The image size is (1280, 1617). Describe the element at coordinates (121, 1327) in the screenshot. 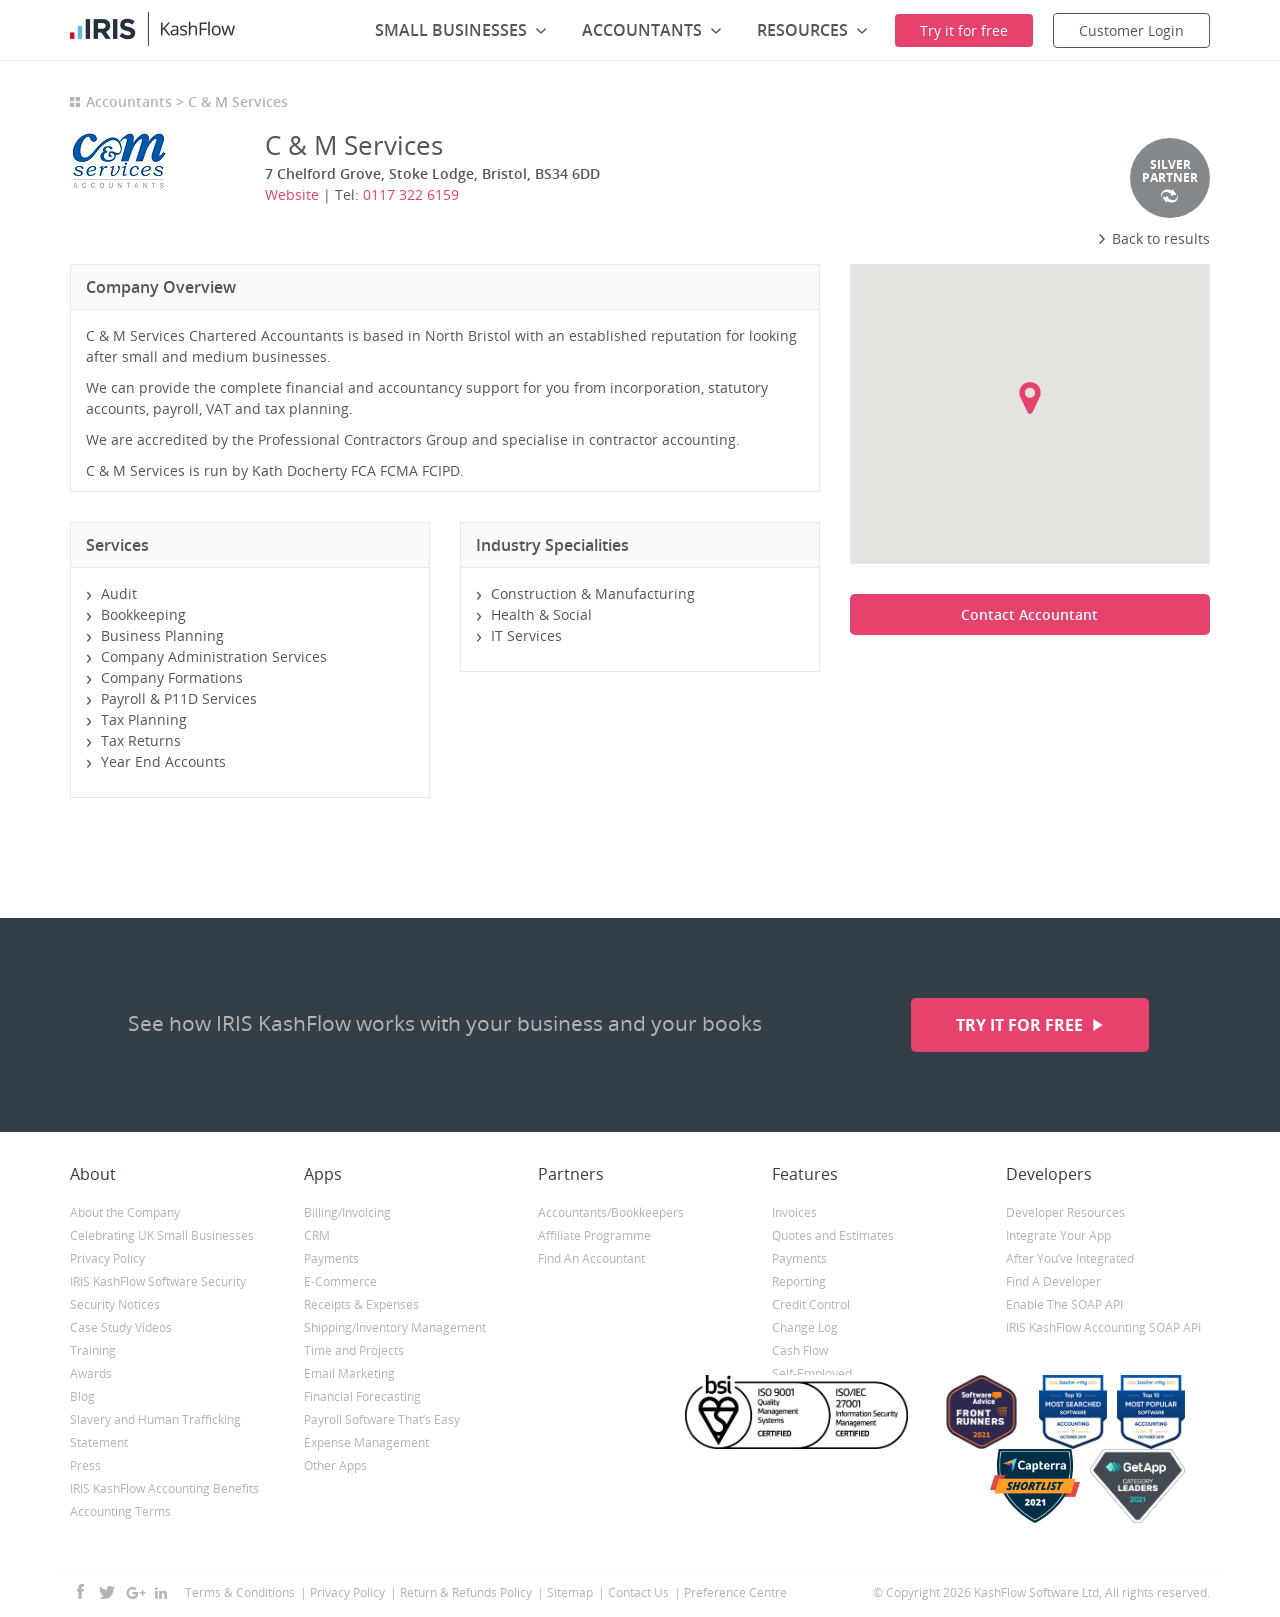

I see `Case Study Videos` at that location.